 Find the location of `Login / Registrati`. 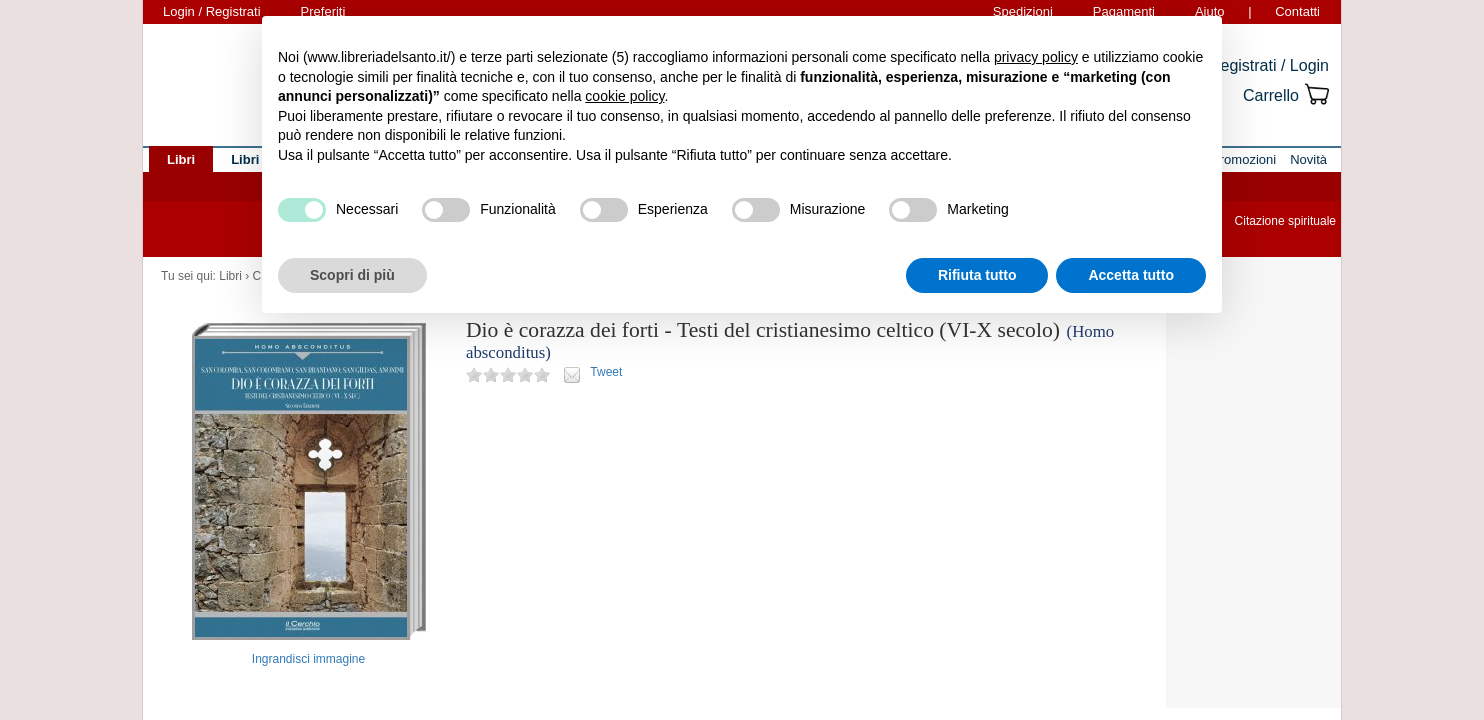

Login / Registrati is located at coordinates (212, 11).